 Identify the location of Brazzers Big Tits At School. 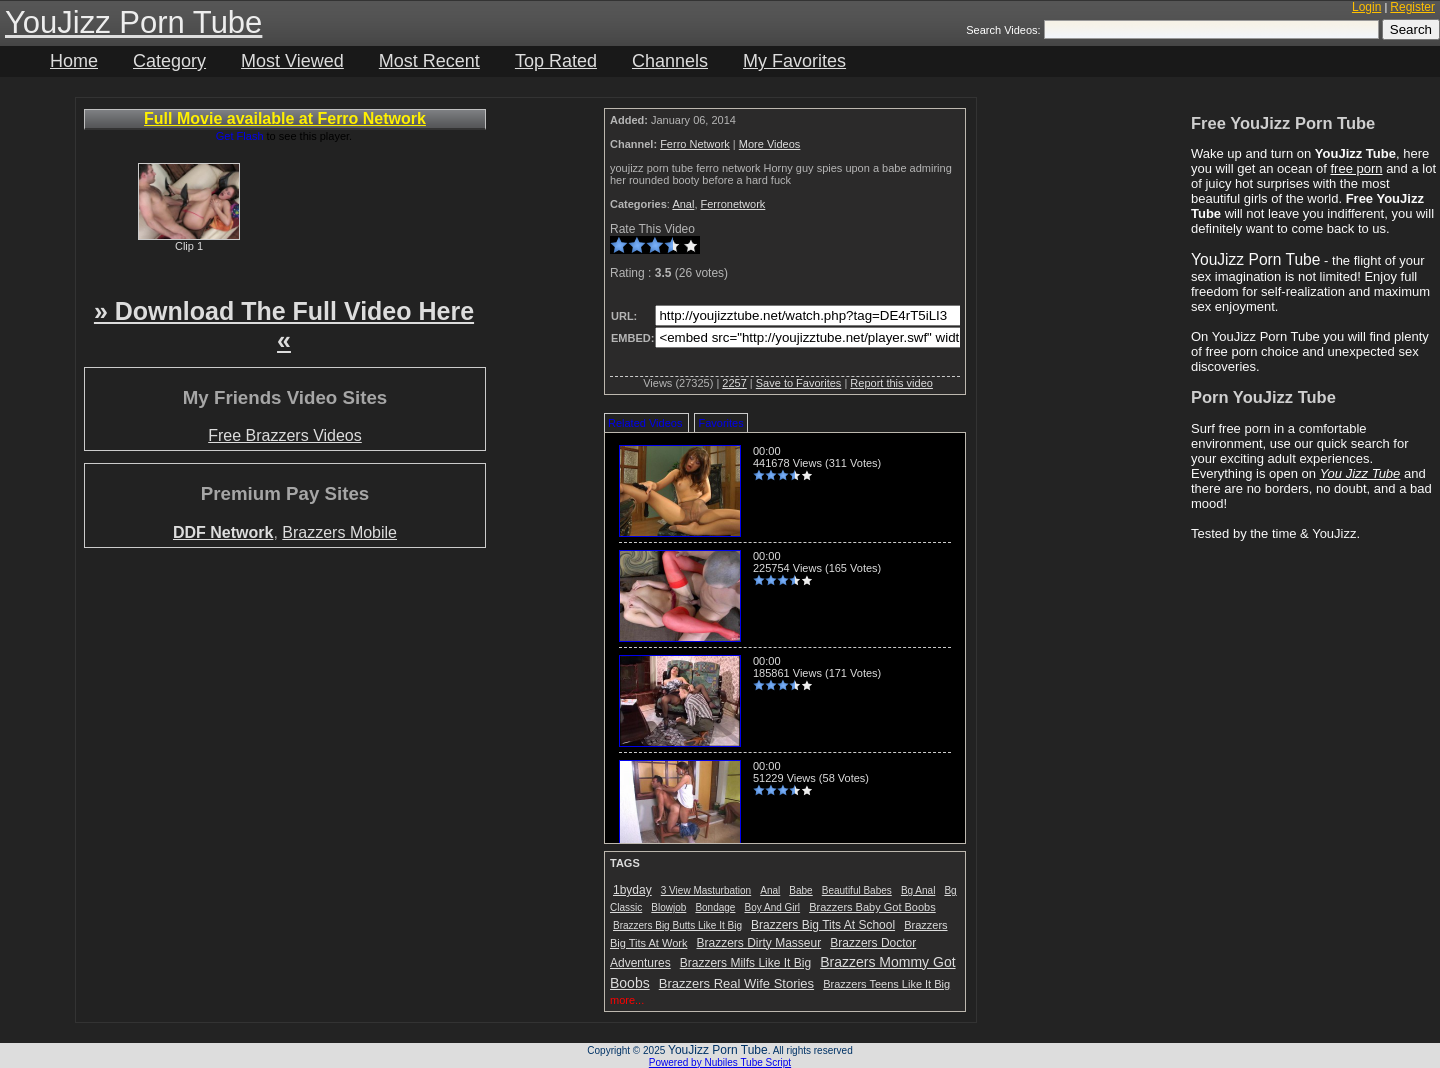
(823, 925).